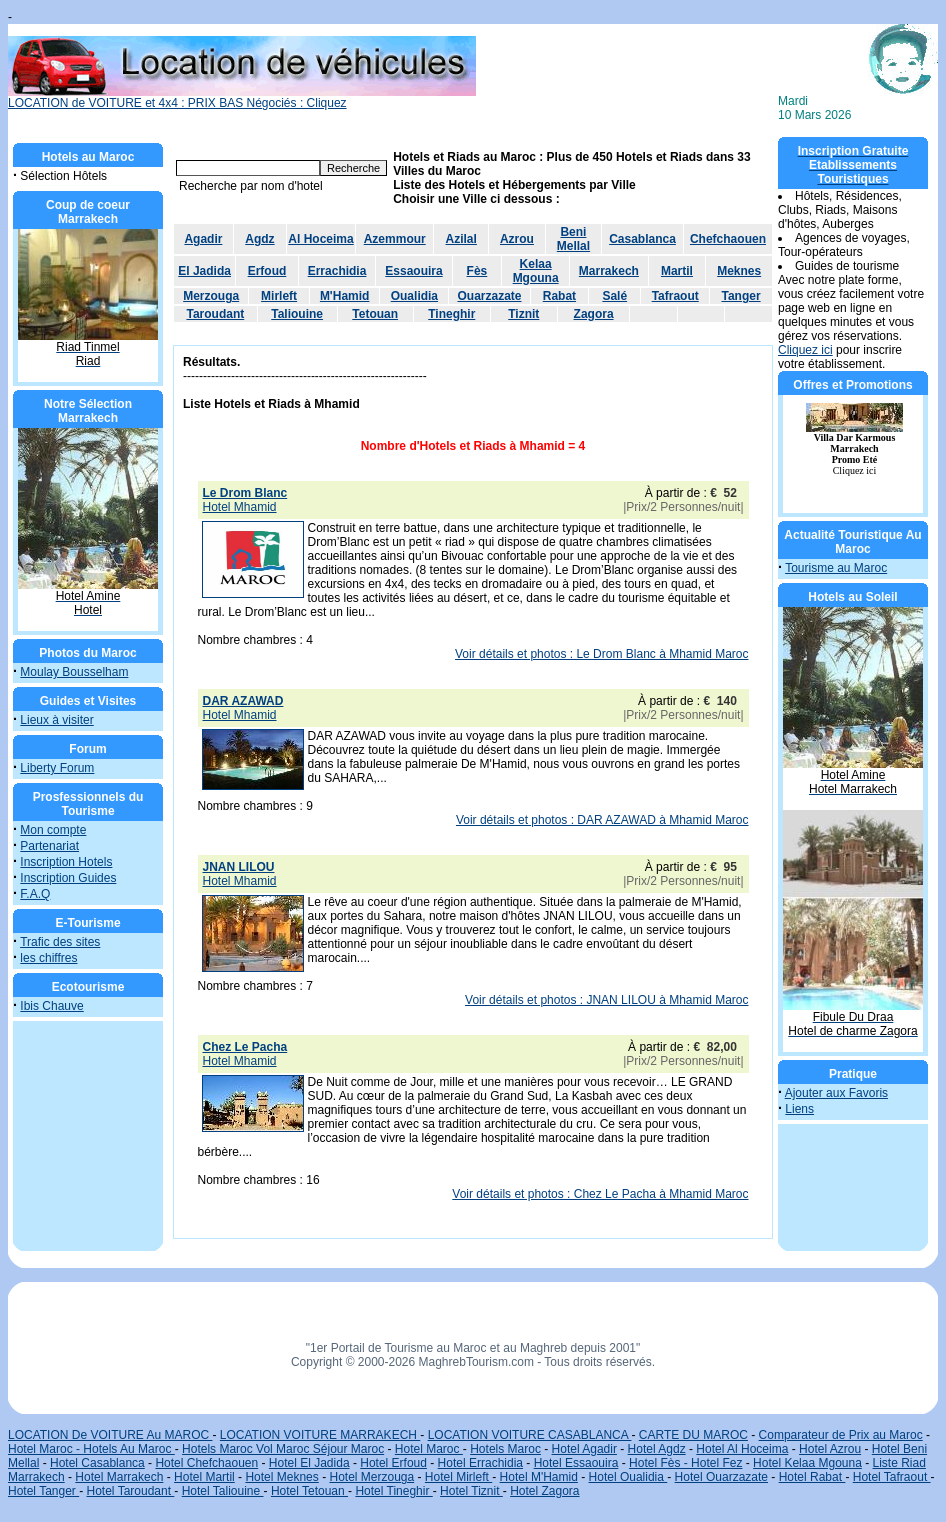  What do you see at coordinates (721, 1477) in the screenshot?
I see `Hotel Ouarzazate` at bounding box center [721, 1477].